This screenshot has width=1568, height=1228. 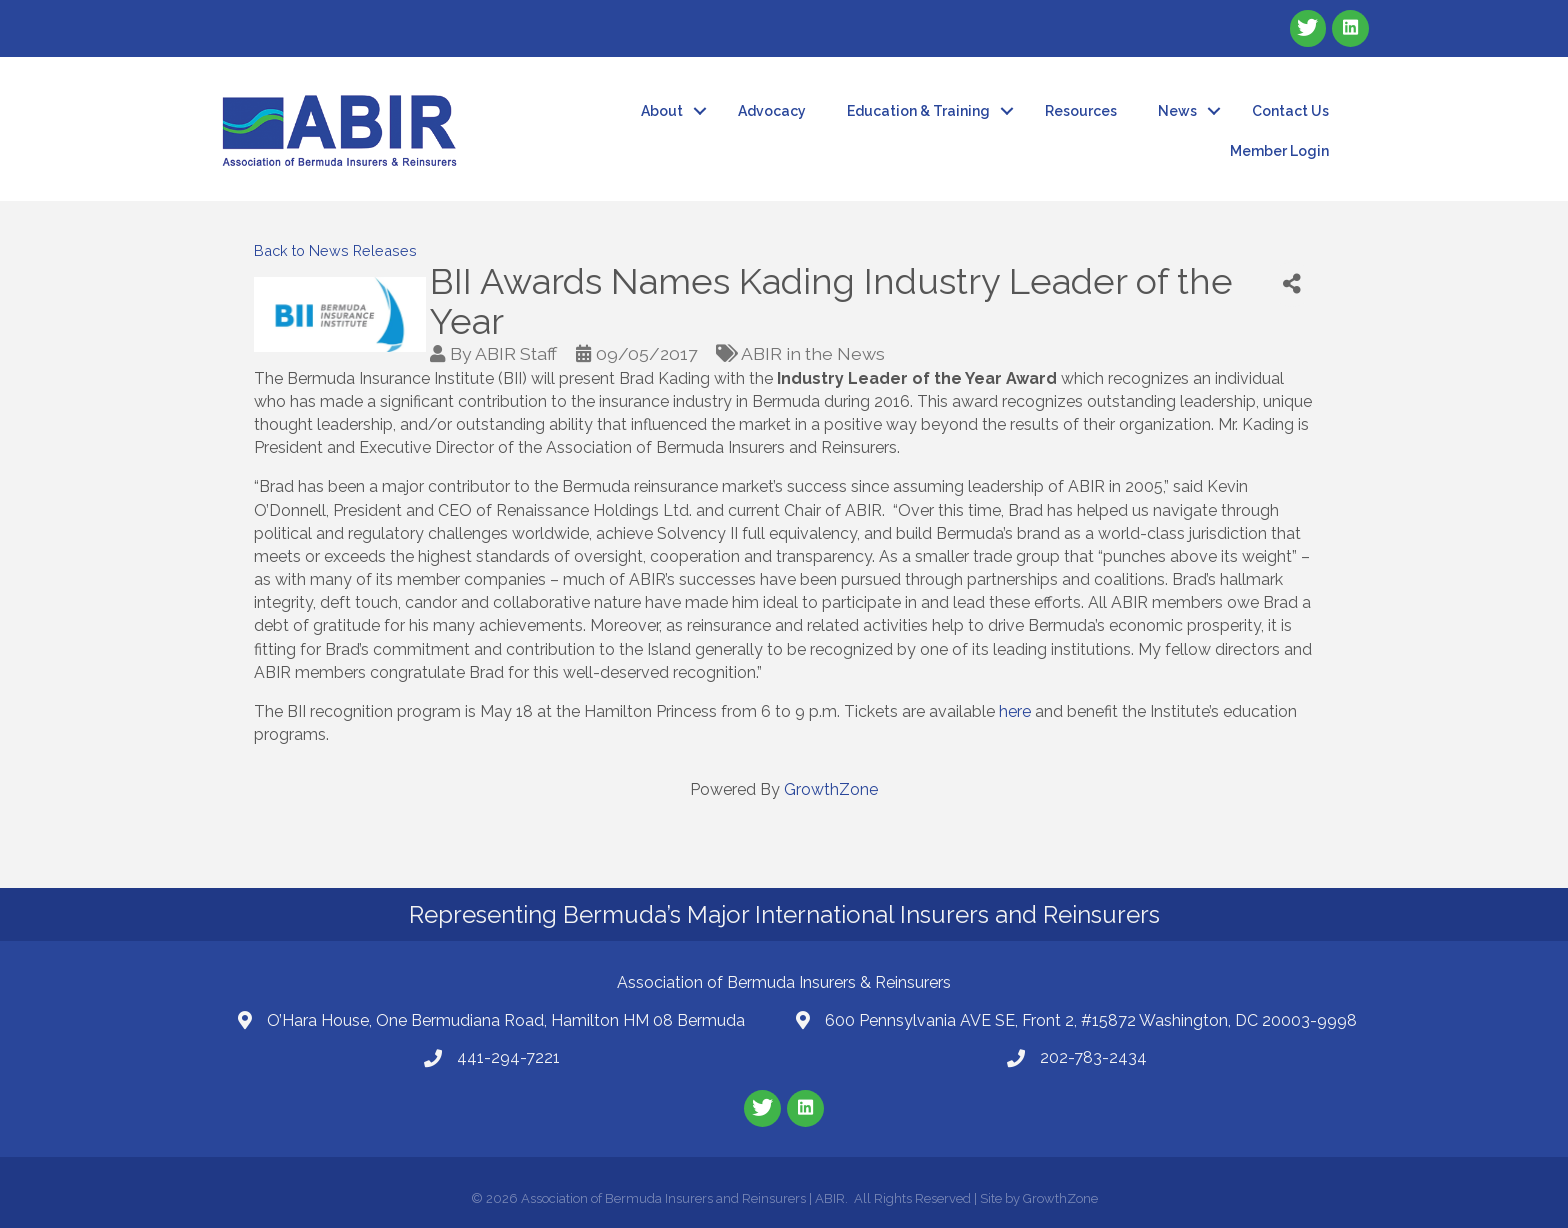 I want to click on News, so click(x=1177, y=111).